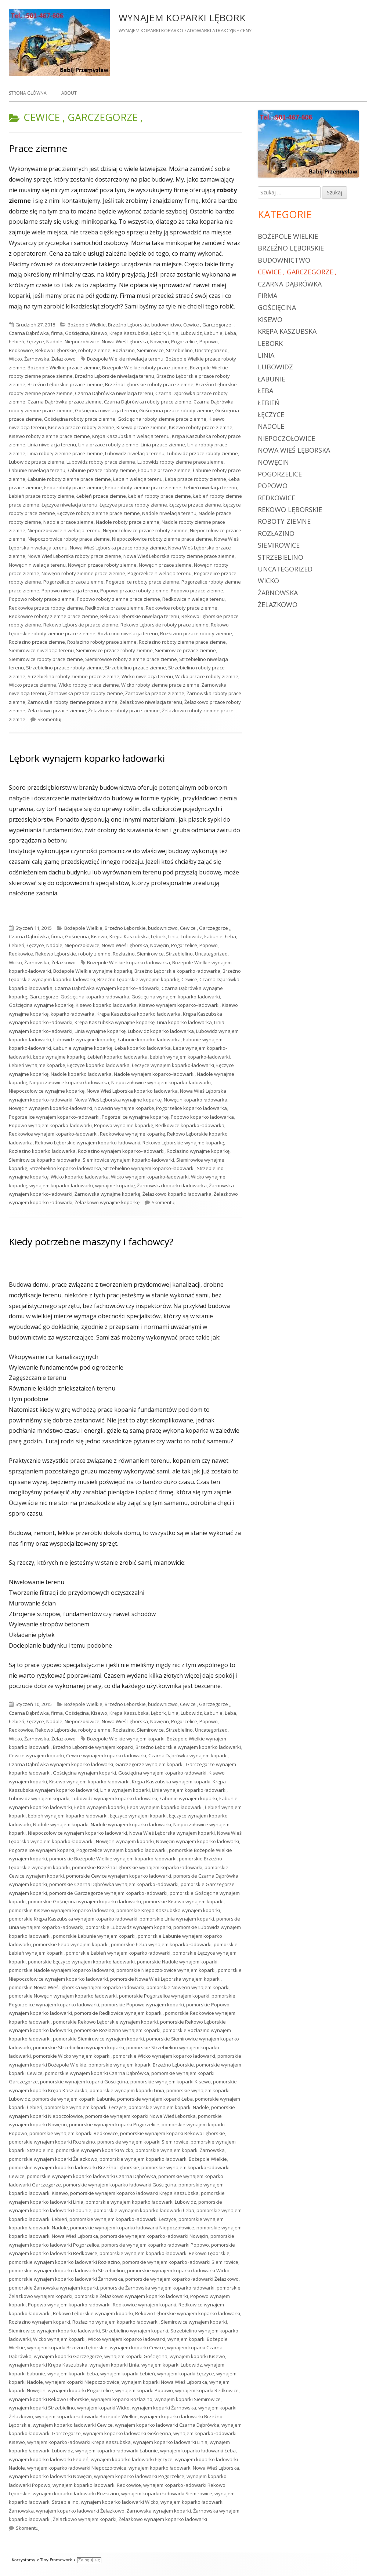 Image resolution: width=376 pixels, height=2576 pixels. What do you see at coordinates (142, 2004) in the screenshot?
I see `pomorskie Popowo wynajem koparki` at bounding box center [142, 2004].